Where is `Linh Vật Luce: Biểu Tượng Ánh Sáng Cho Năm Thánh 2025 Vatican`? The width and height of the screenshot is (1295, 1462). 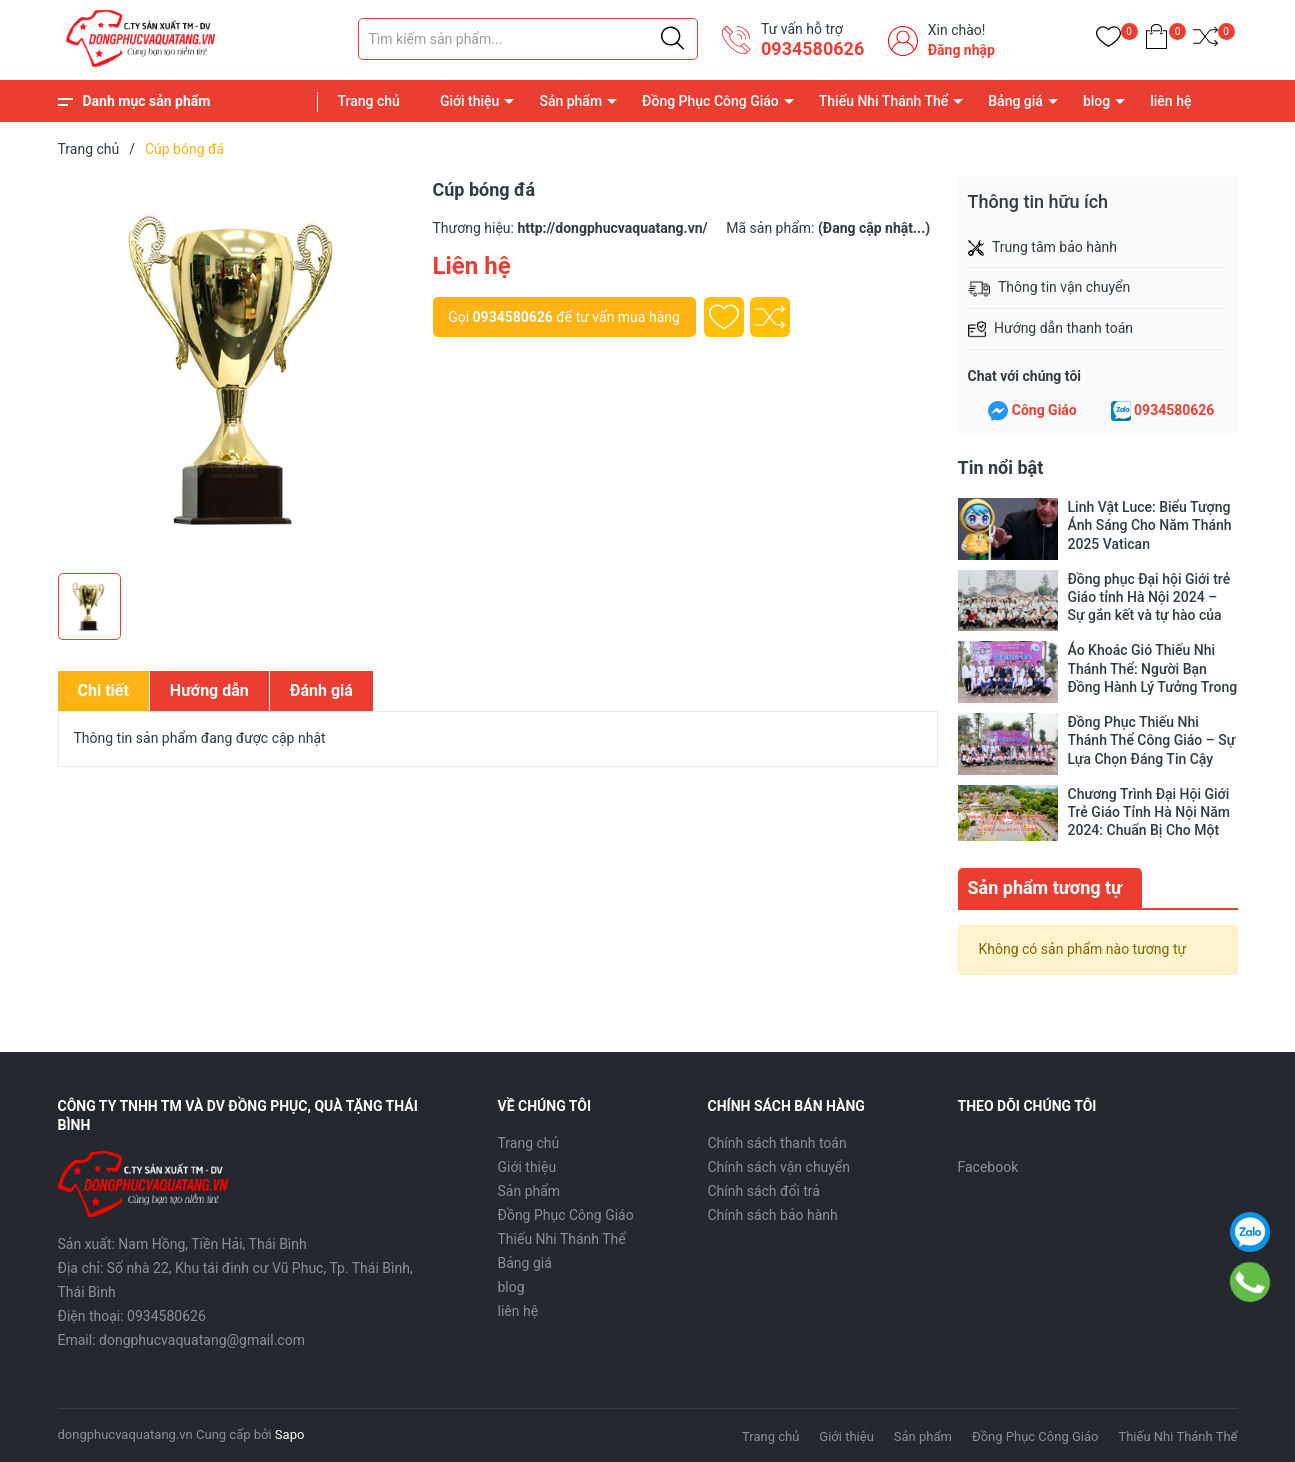 Linh Vật Luce: Biểu Tượng Ánh Sáng Cho Năm Thánh 2025 Vatican is located at coordinates (1150, 525).